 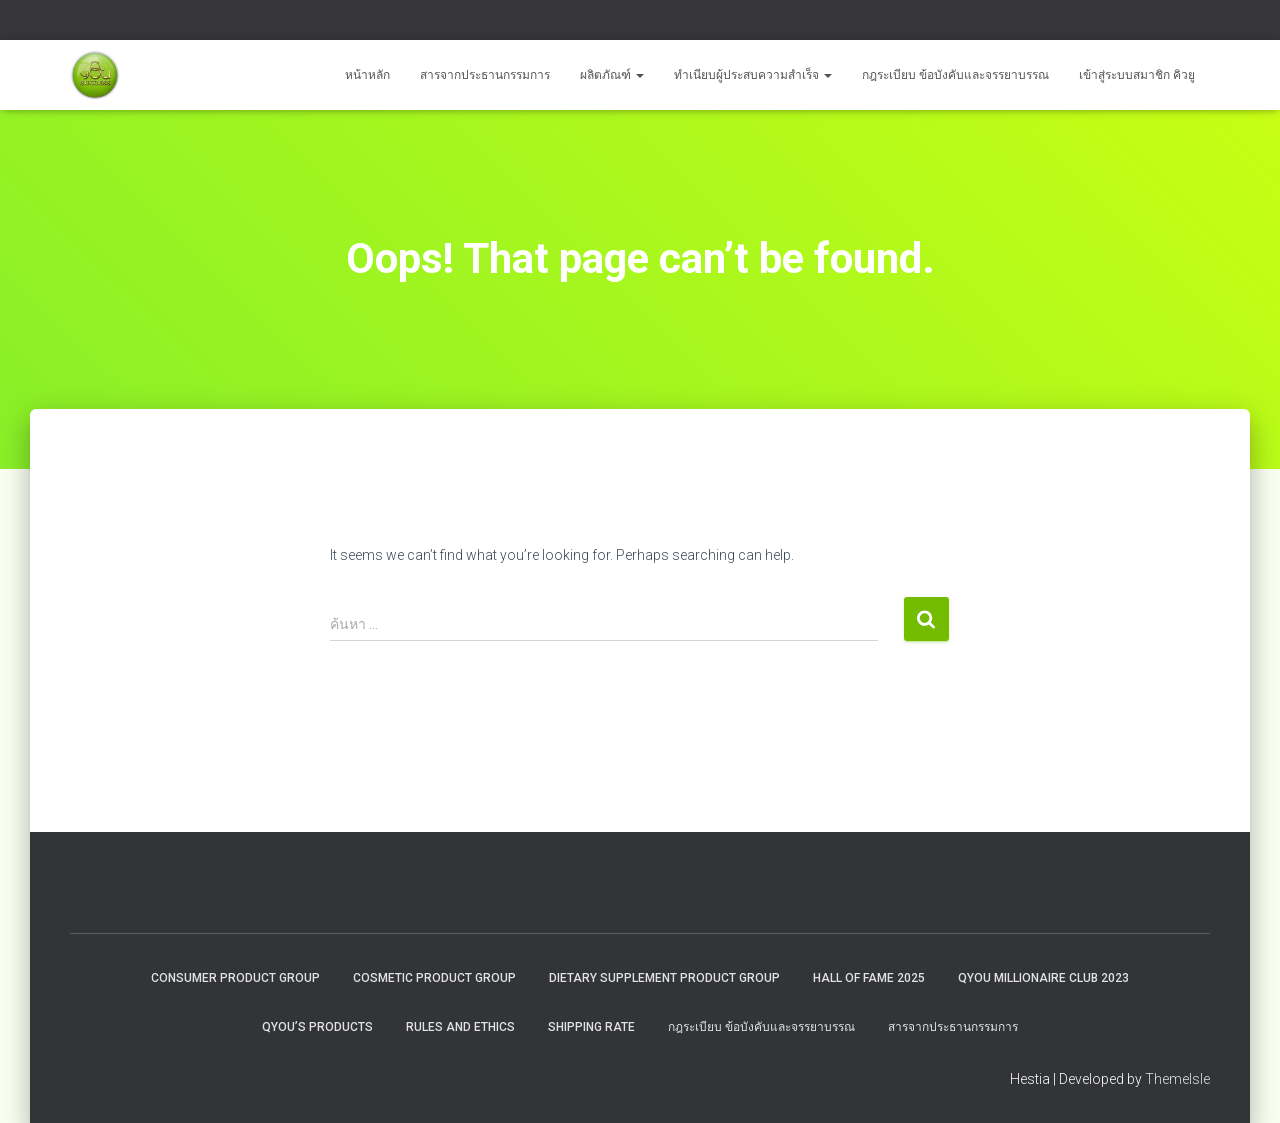 I want to click on Dietary Supplement Product Group, so click(x=664, y=978).